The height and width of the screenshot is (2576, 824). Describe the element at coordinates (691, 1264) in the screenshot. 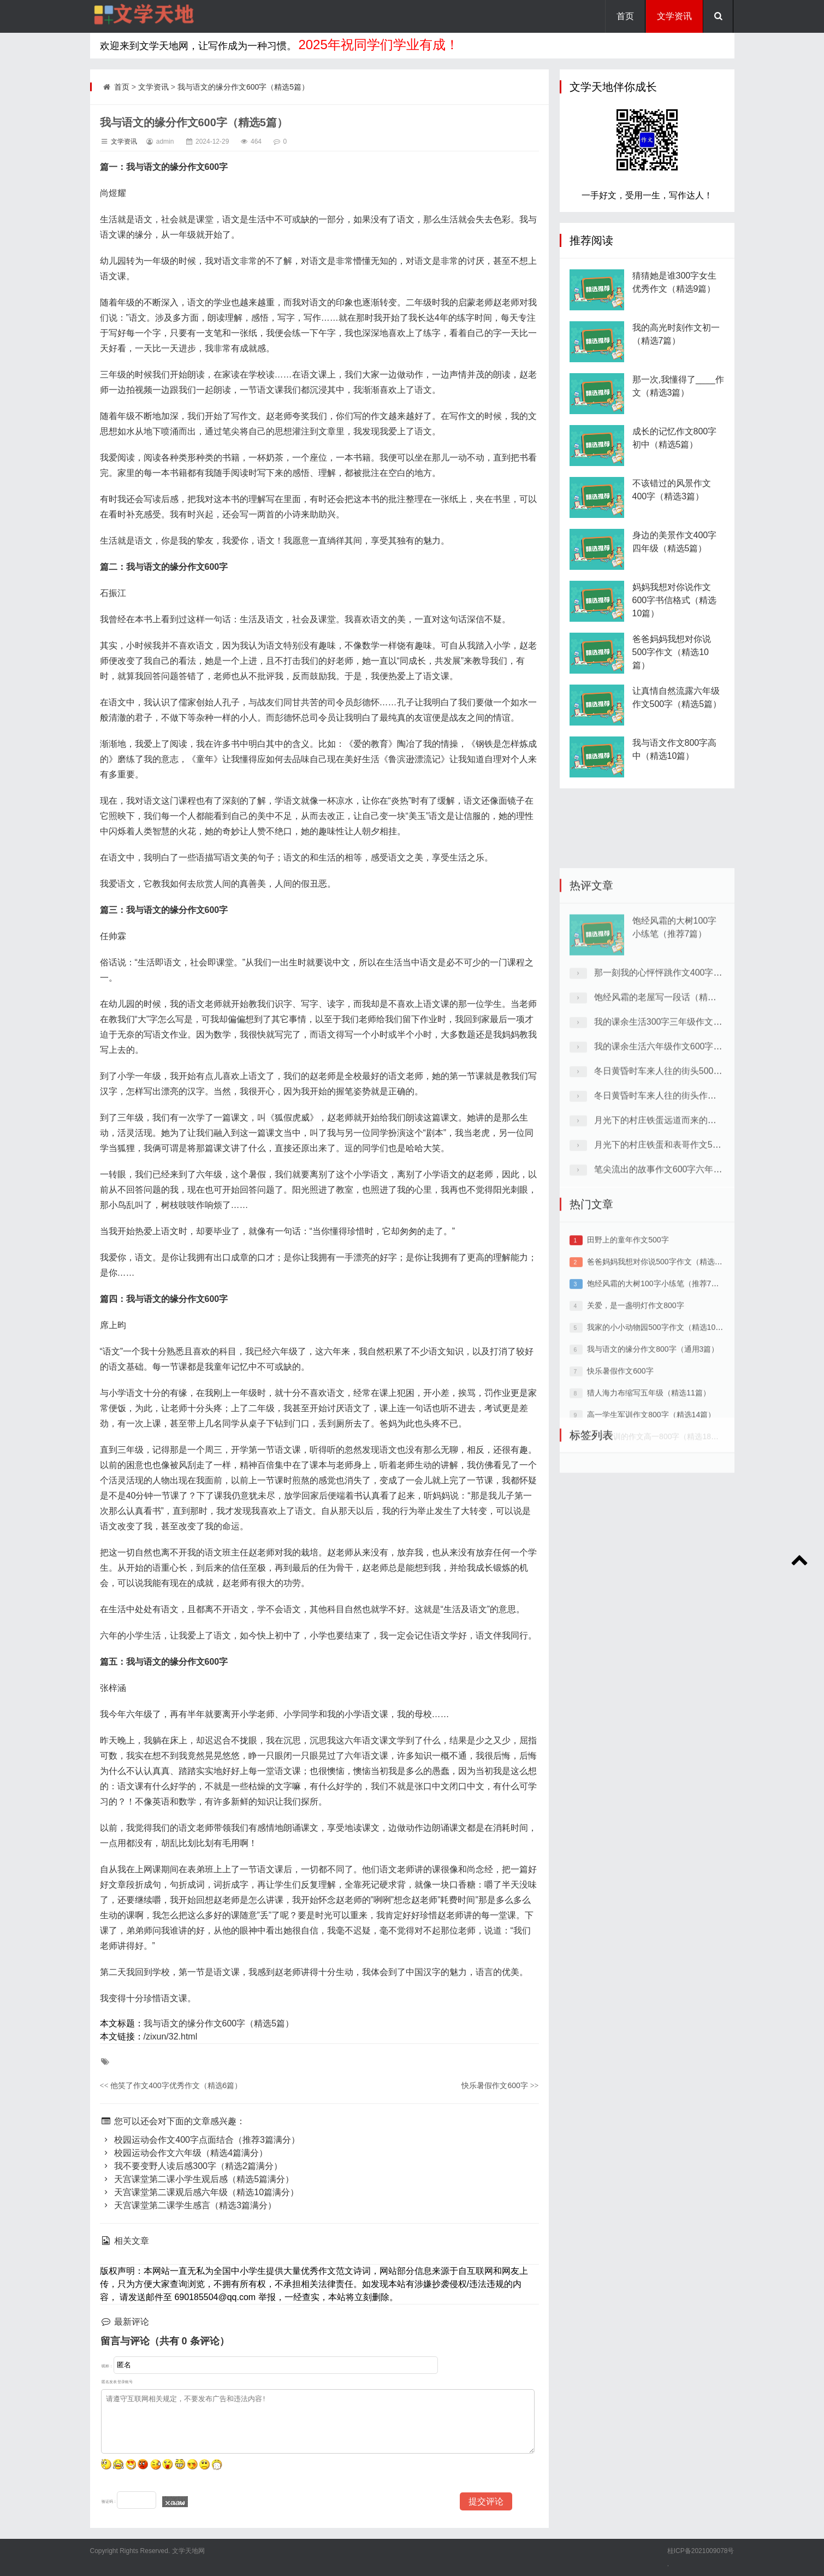

I see `冬日黄昏时车来人往的街头作文600字（精选5篇）` at that location.